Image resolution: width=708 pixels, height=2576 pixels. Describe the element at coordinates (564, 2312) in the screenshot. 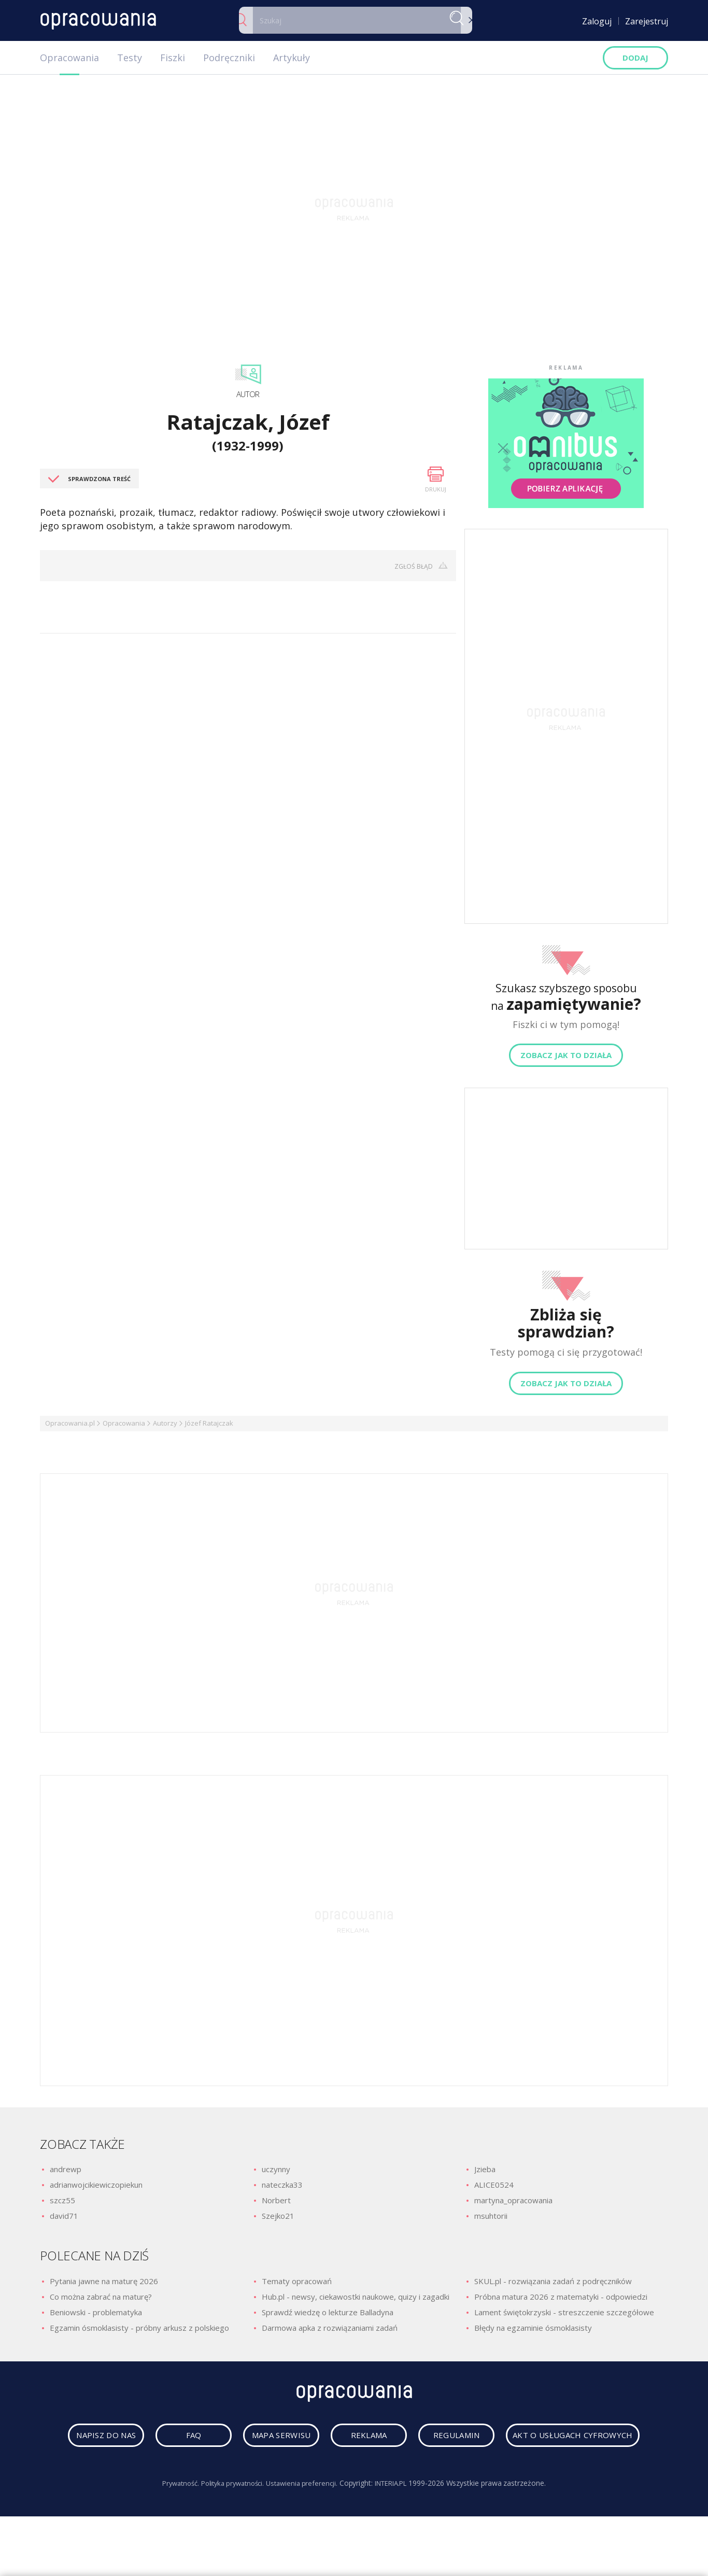

I see `Lament świętokrzyski - streszczenie szczegółowe` at that location.